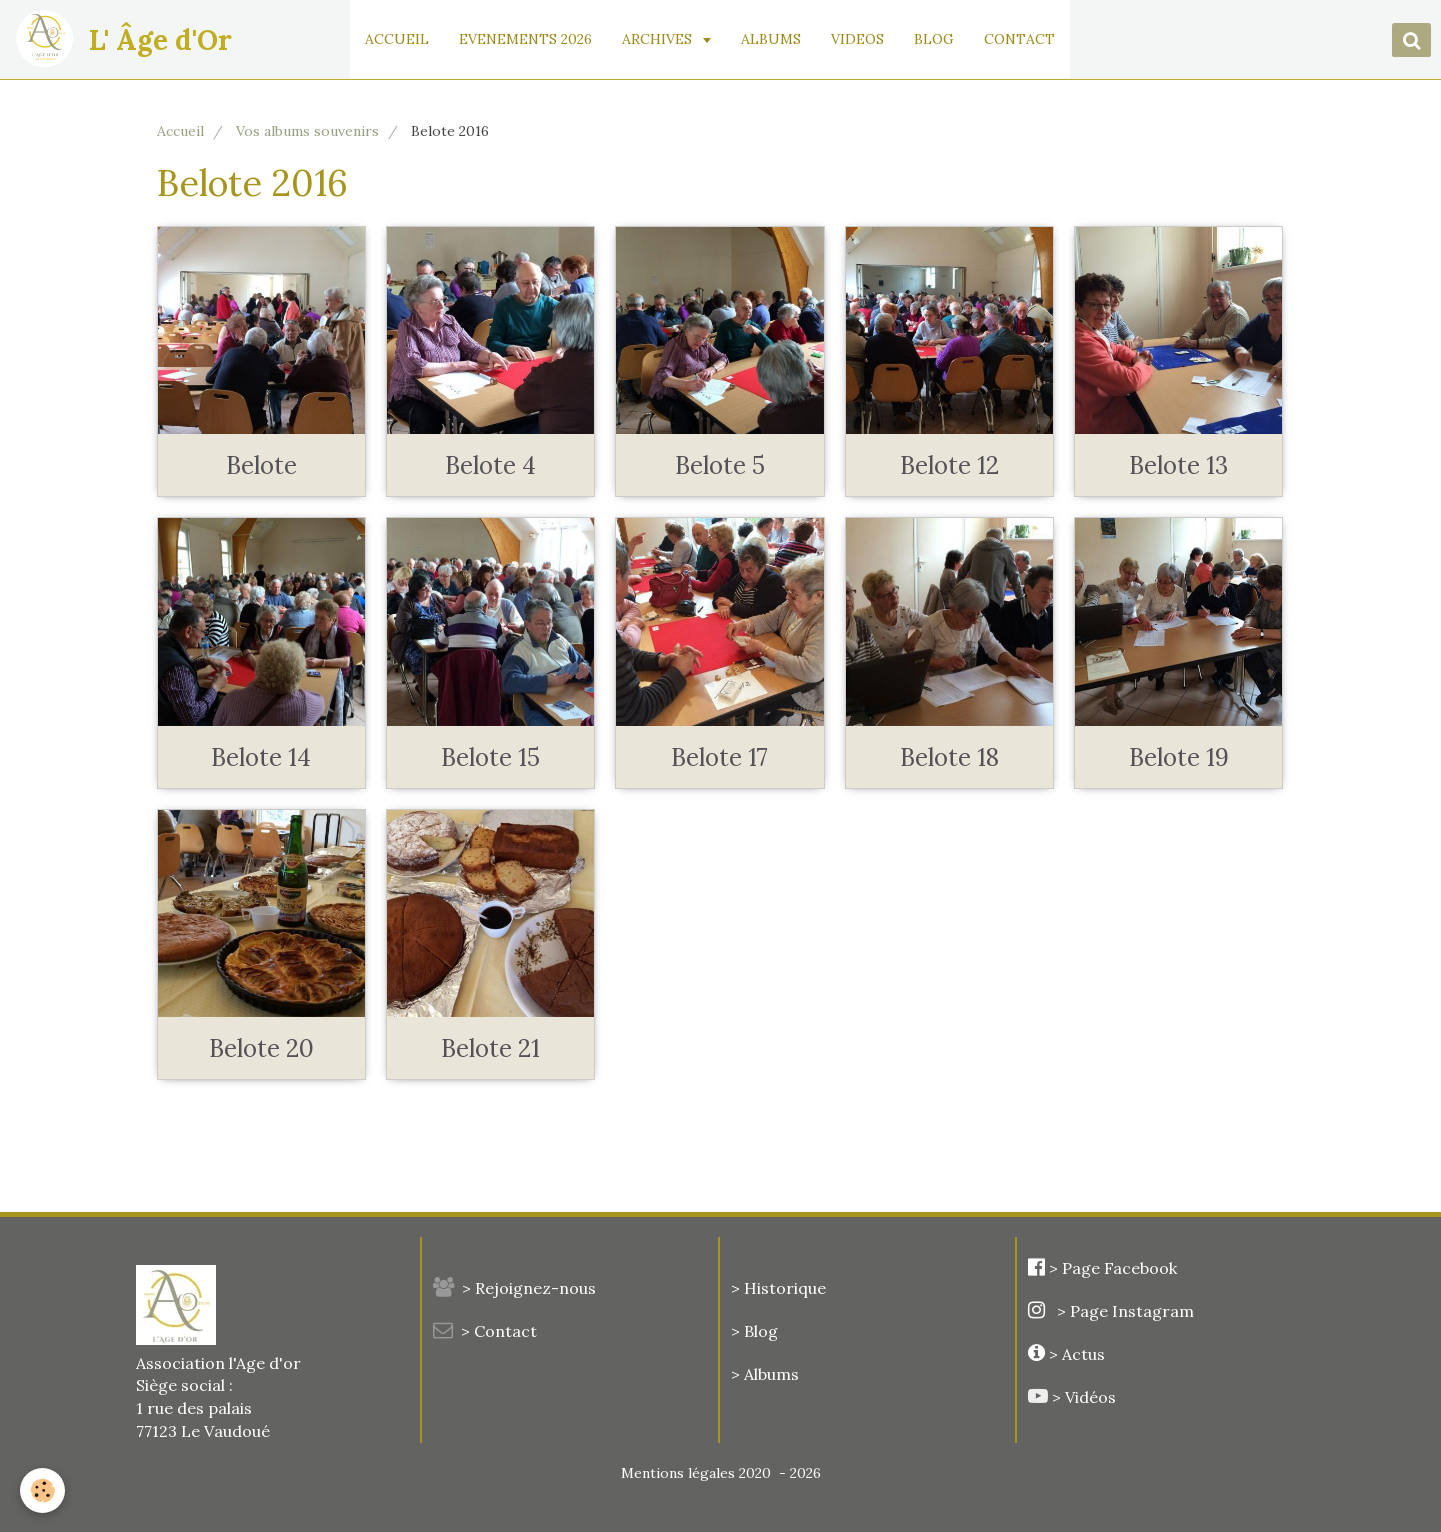 This screenshot has width=1441, height=1532. Describe the element at coordinates (261, 757) in the screenshot. I see `Belote 14` at that location.